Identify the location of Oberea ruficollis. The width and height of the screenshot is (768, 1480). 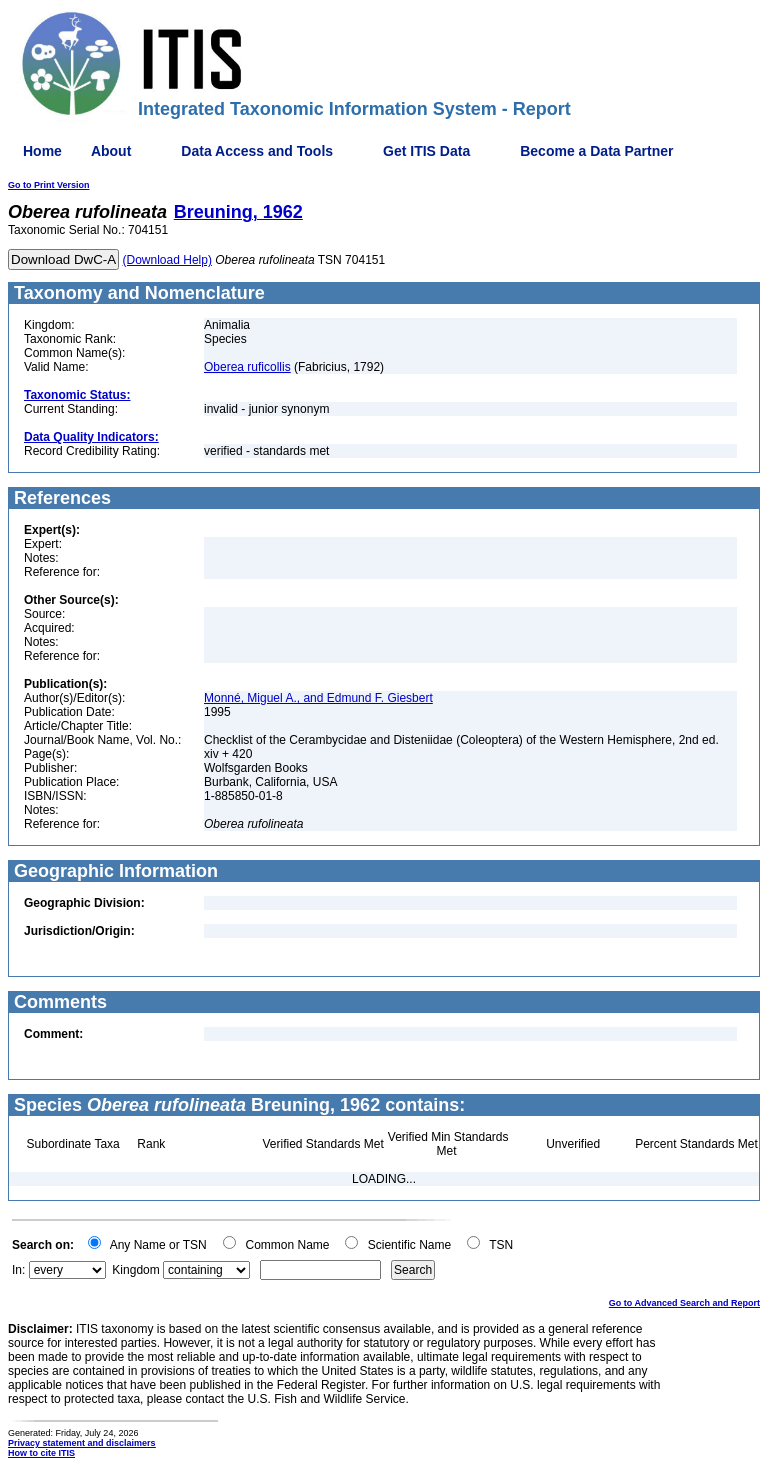
(247, 367).